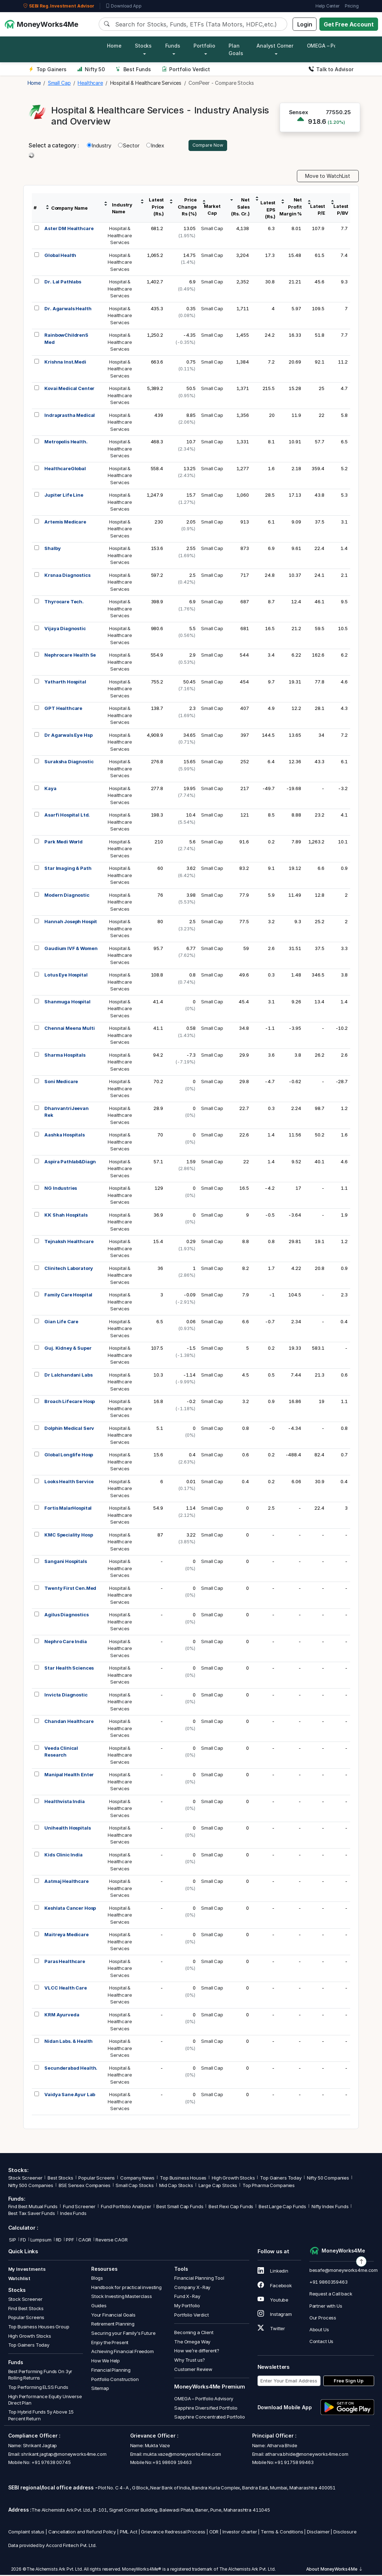 This screenshot has width=382, height=2576. What do you see at coordinates (70, 2241) in the screenshot?
I see `PPF` at bounding box center [70, 2241].